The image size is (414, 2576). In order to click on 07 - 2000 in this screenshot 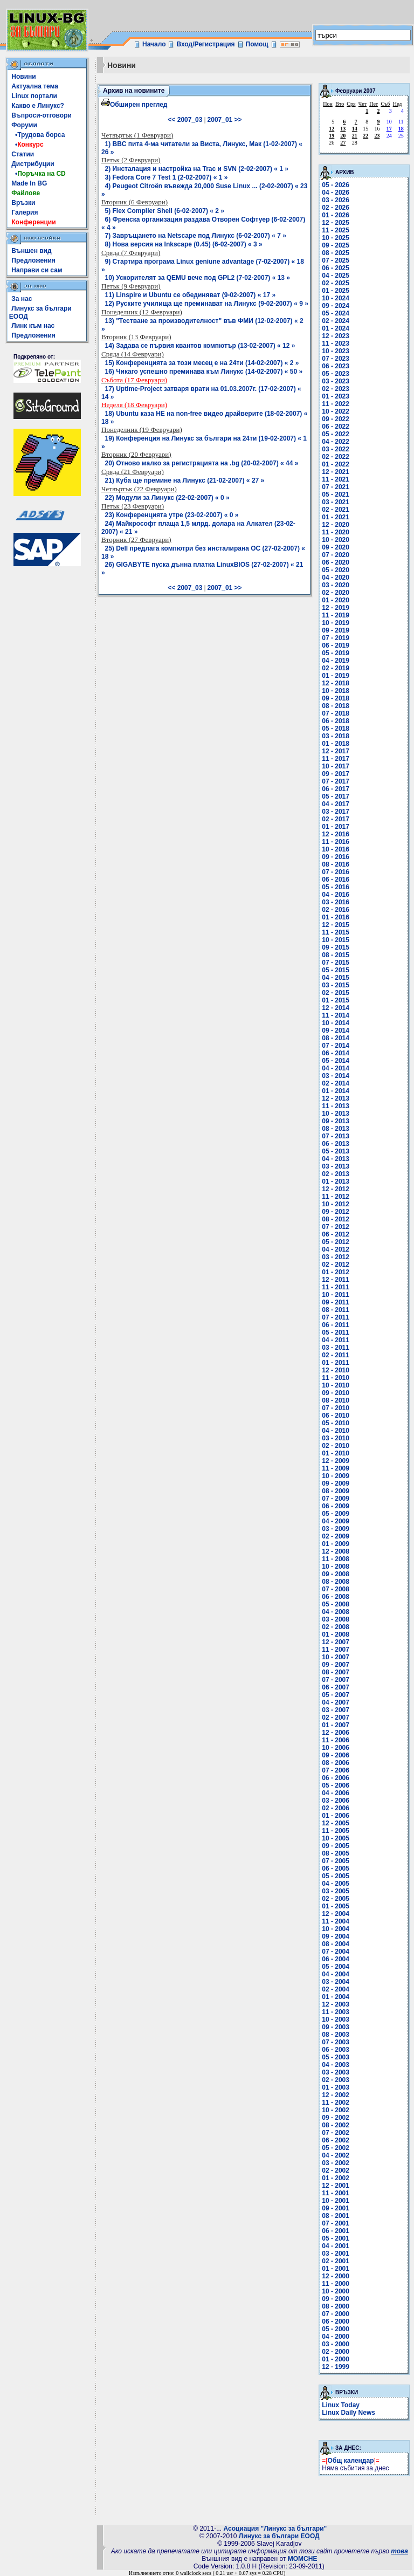, I will do `click(335, 2314)`.